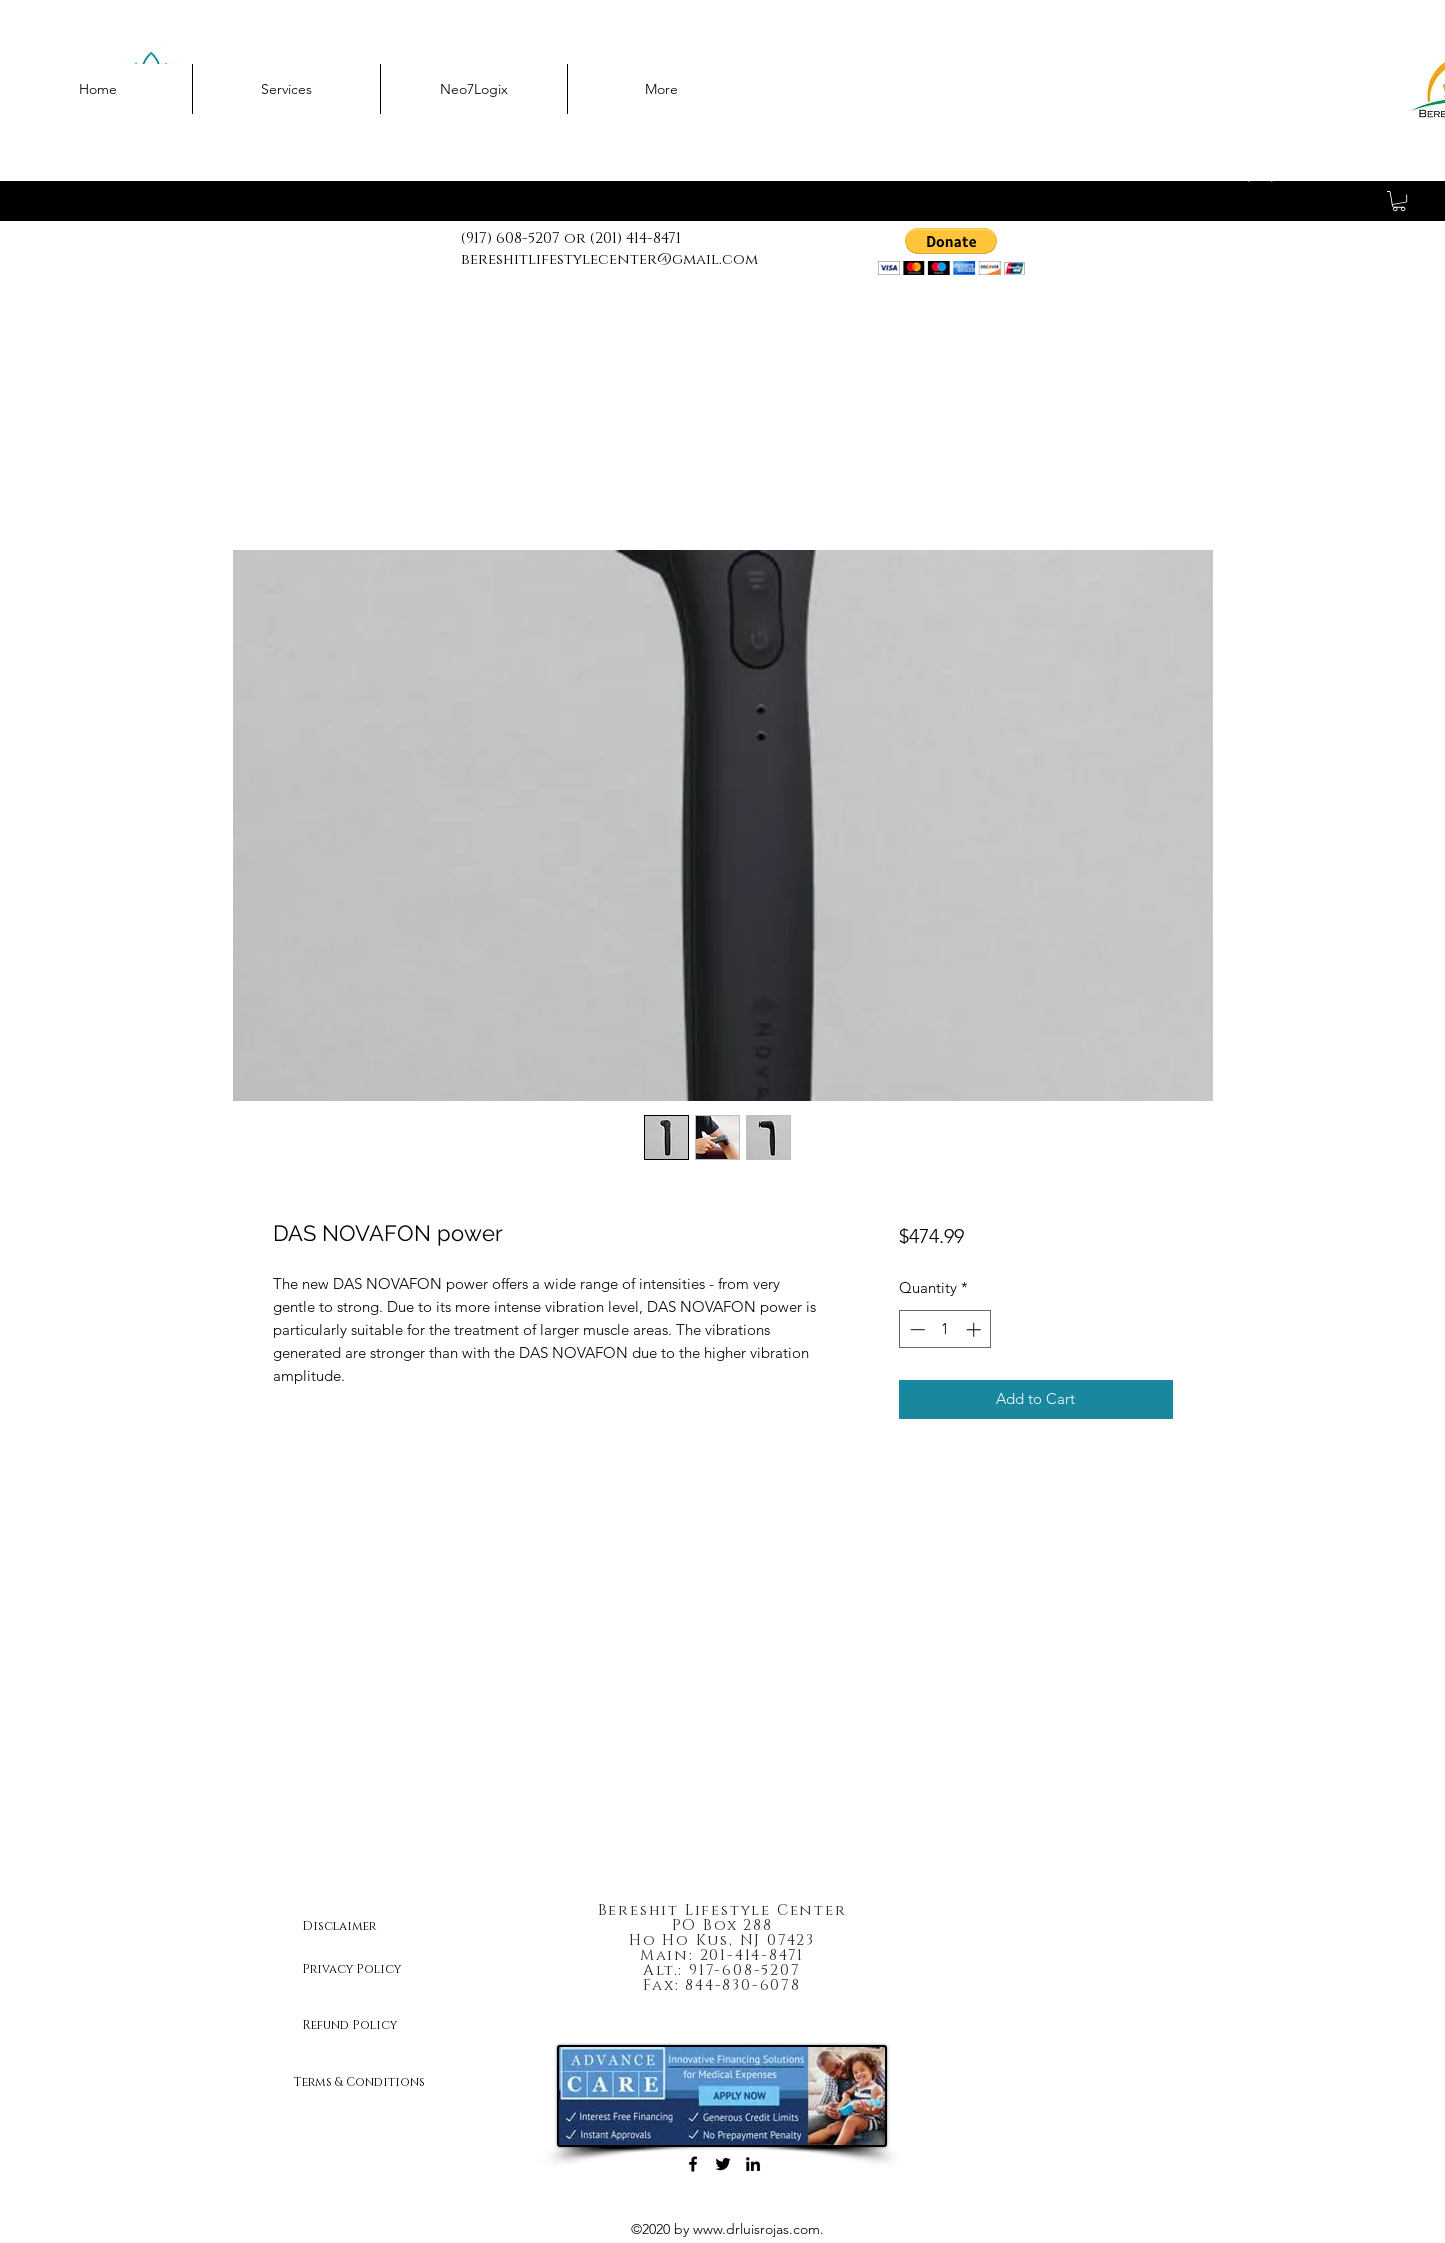 Image resolution: width=1445 pixels, height=2243 pixels. Describe the element at coordinates (975, 1329) in the screenshot. I see `[Increment]` at that location.